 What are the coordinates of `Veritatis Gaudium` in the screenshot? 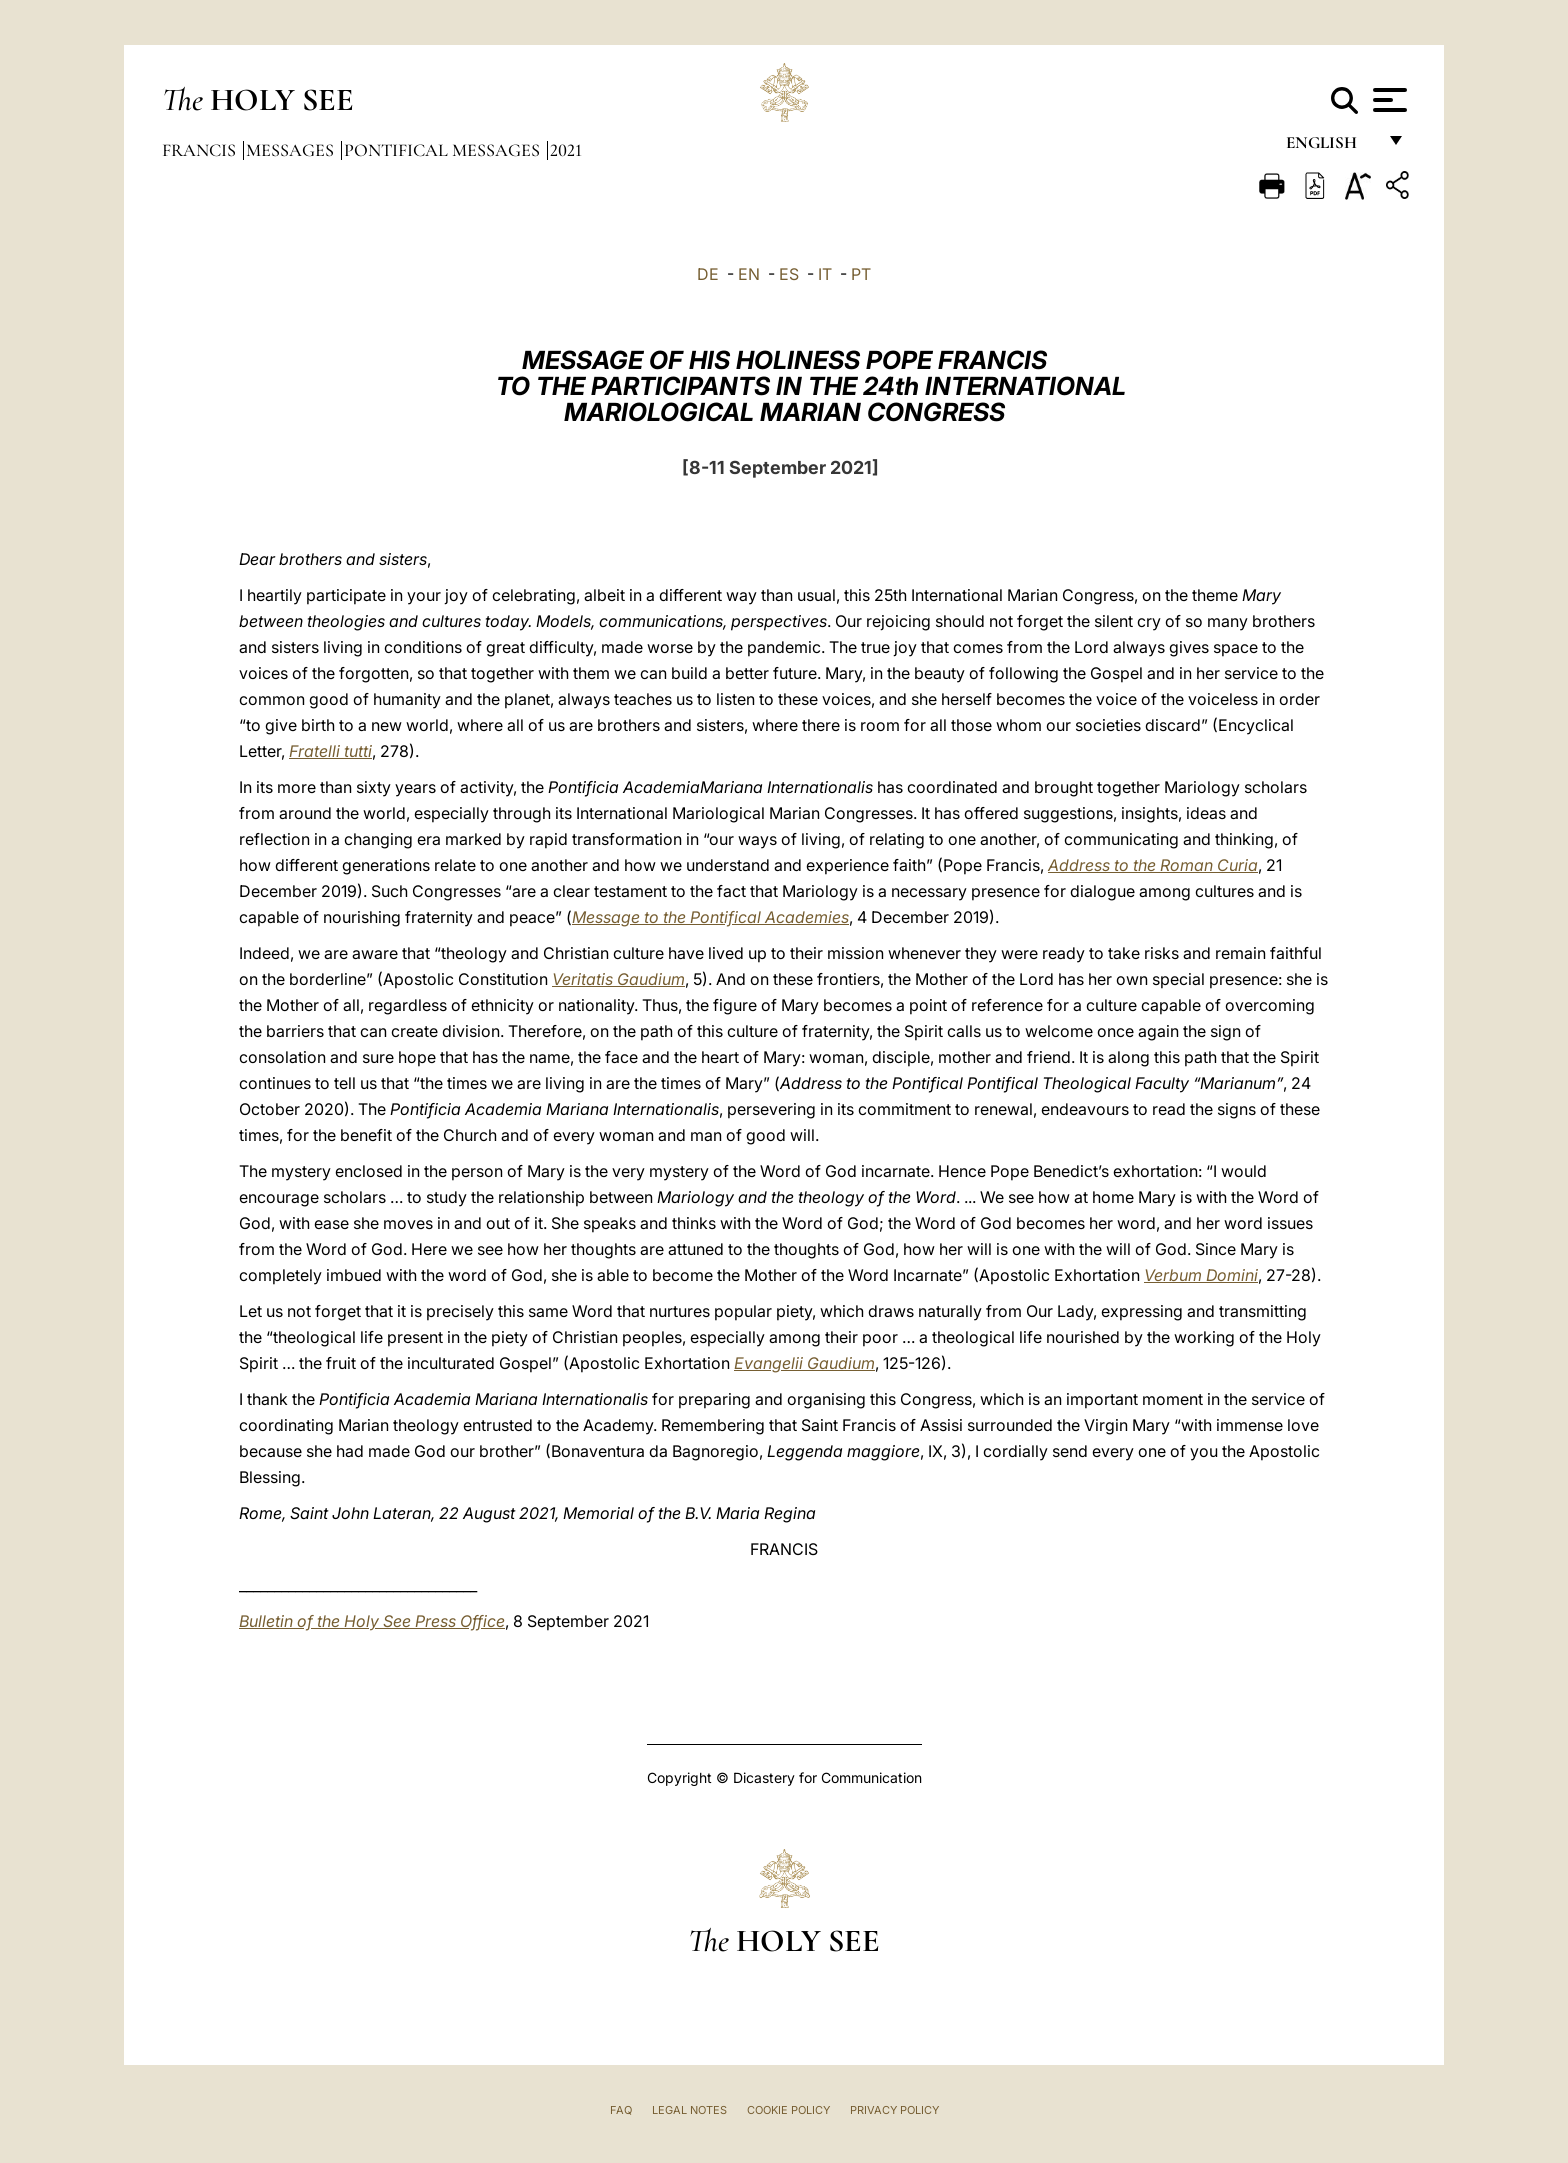 It's located at (618, 979).